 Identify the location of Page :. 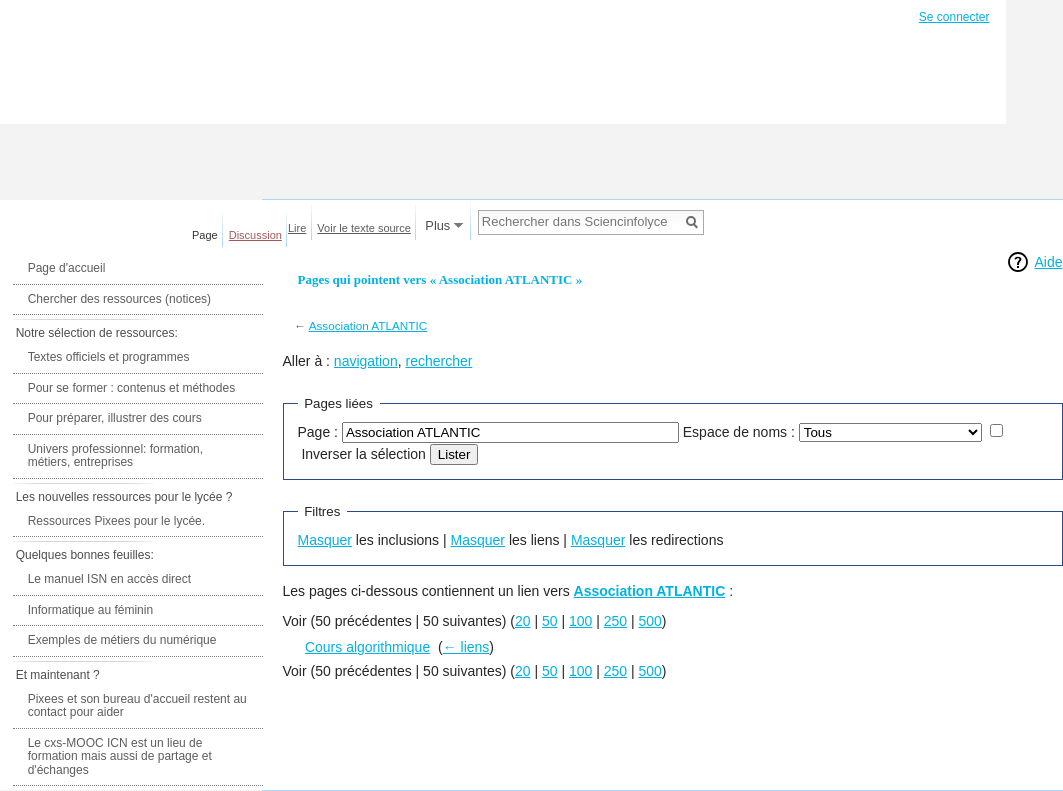
(318, 432).